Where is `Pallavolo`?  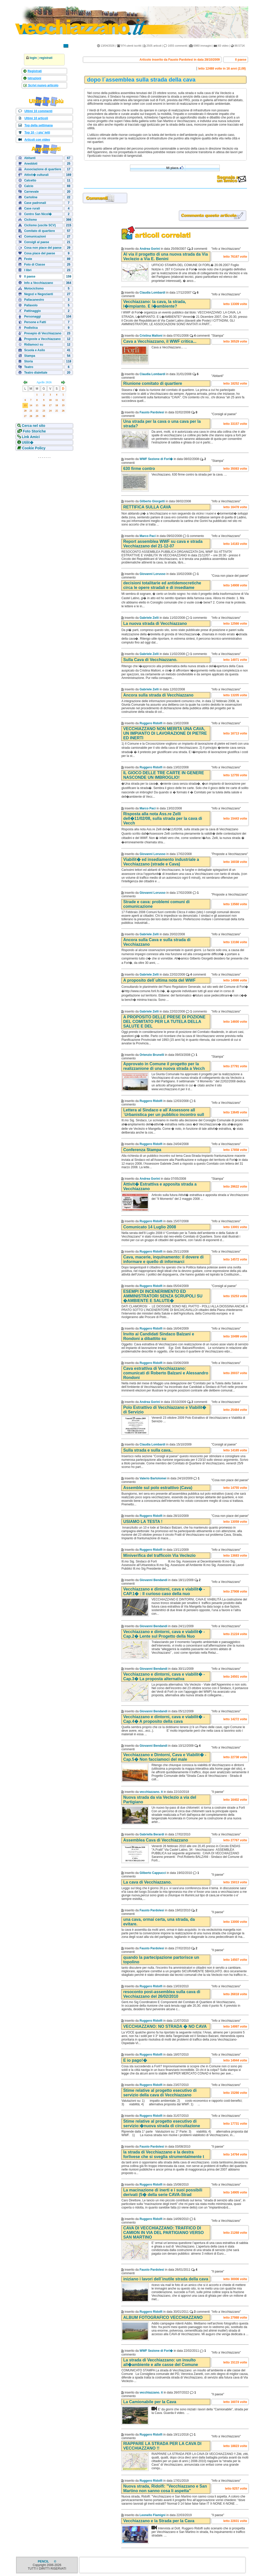 Pallavolo is located at coordinates (31, 305).